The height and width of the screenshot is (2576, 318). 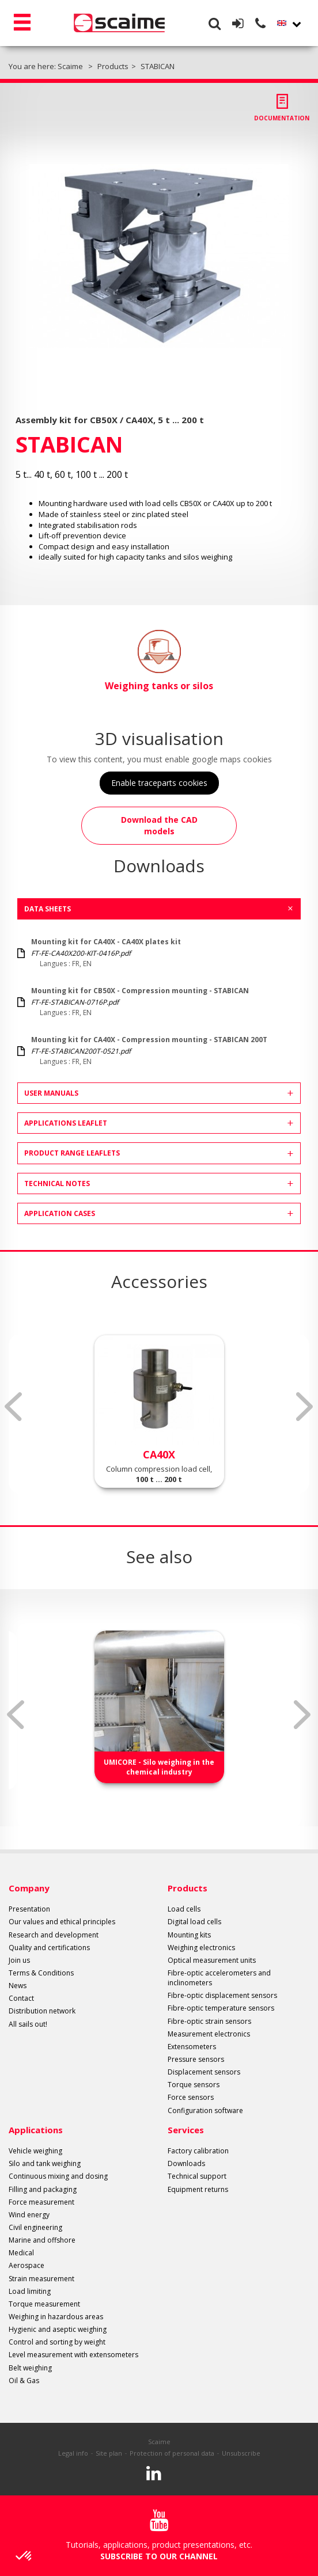 What do you see at coordinates (219, 1978) in the screenshot?
I see `Fibre-optic accelerometers and inclinometers` at bounding box center [219, 1978].